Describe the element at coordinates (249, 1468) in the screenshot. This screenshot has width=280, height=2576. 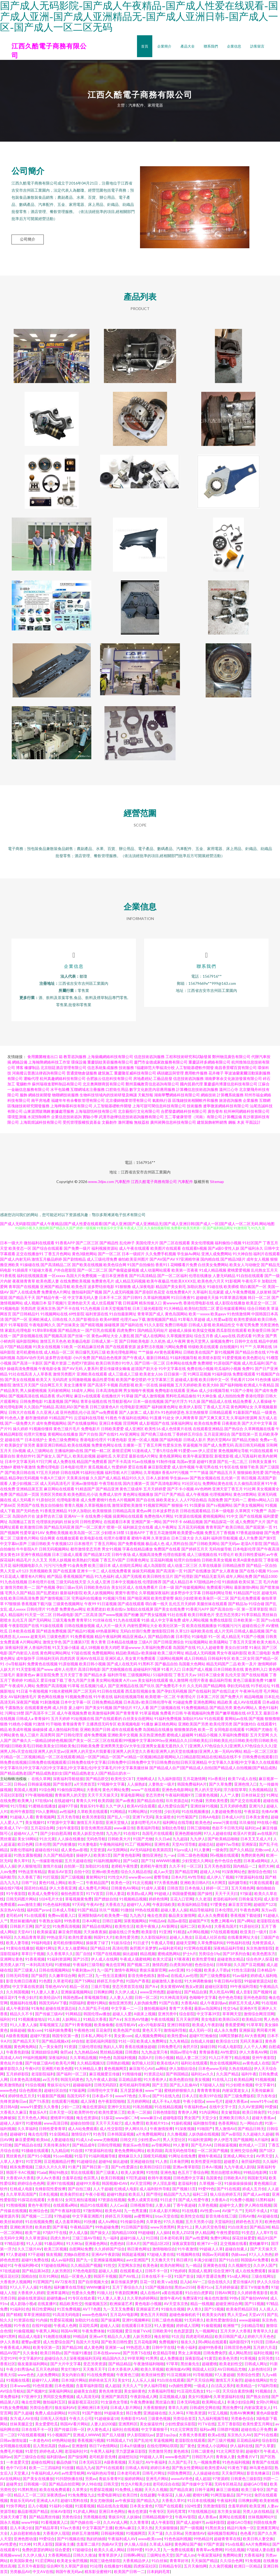
I see `狠狠干欧美` at that location.